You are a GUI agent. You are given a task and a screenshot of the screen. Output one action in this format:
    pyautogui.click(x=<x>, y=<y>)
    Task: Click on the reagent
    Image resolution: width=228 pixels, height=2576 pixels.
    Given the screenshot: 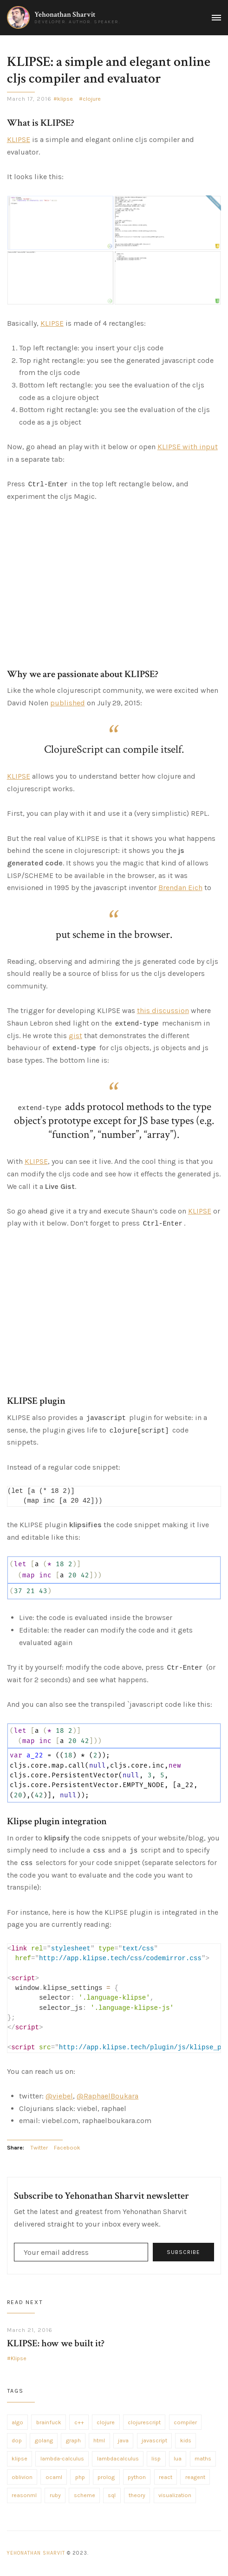 What is the action you would take?
    pyautogui.click(x=195, y=2477)
    